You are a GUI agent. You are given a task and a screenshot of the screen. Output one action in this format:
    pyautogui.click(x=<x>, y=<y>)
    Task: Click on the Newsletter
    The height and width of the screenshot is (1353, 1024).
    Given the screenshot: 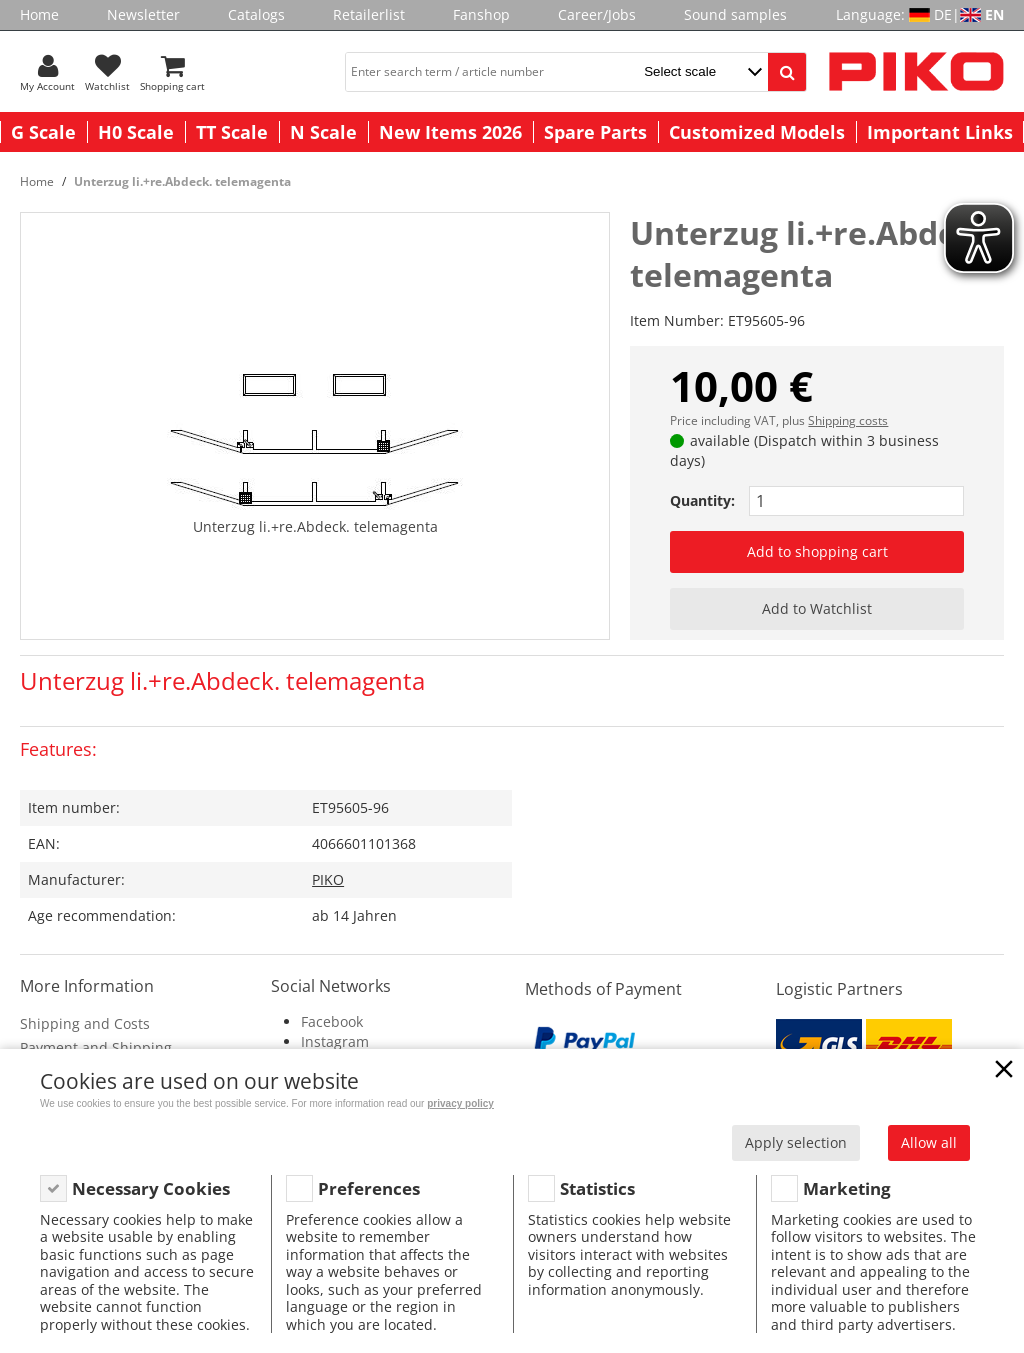 What is the action you would take?
    pyautogui.click(x=143, y=14)
    